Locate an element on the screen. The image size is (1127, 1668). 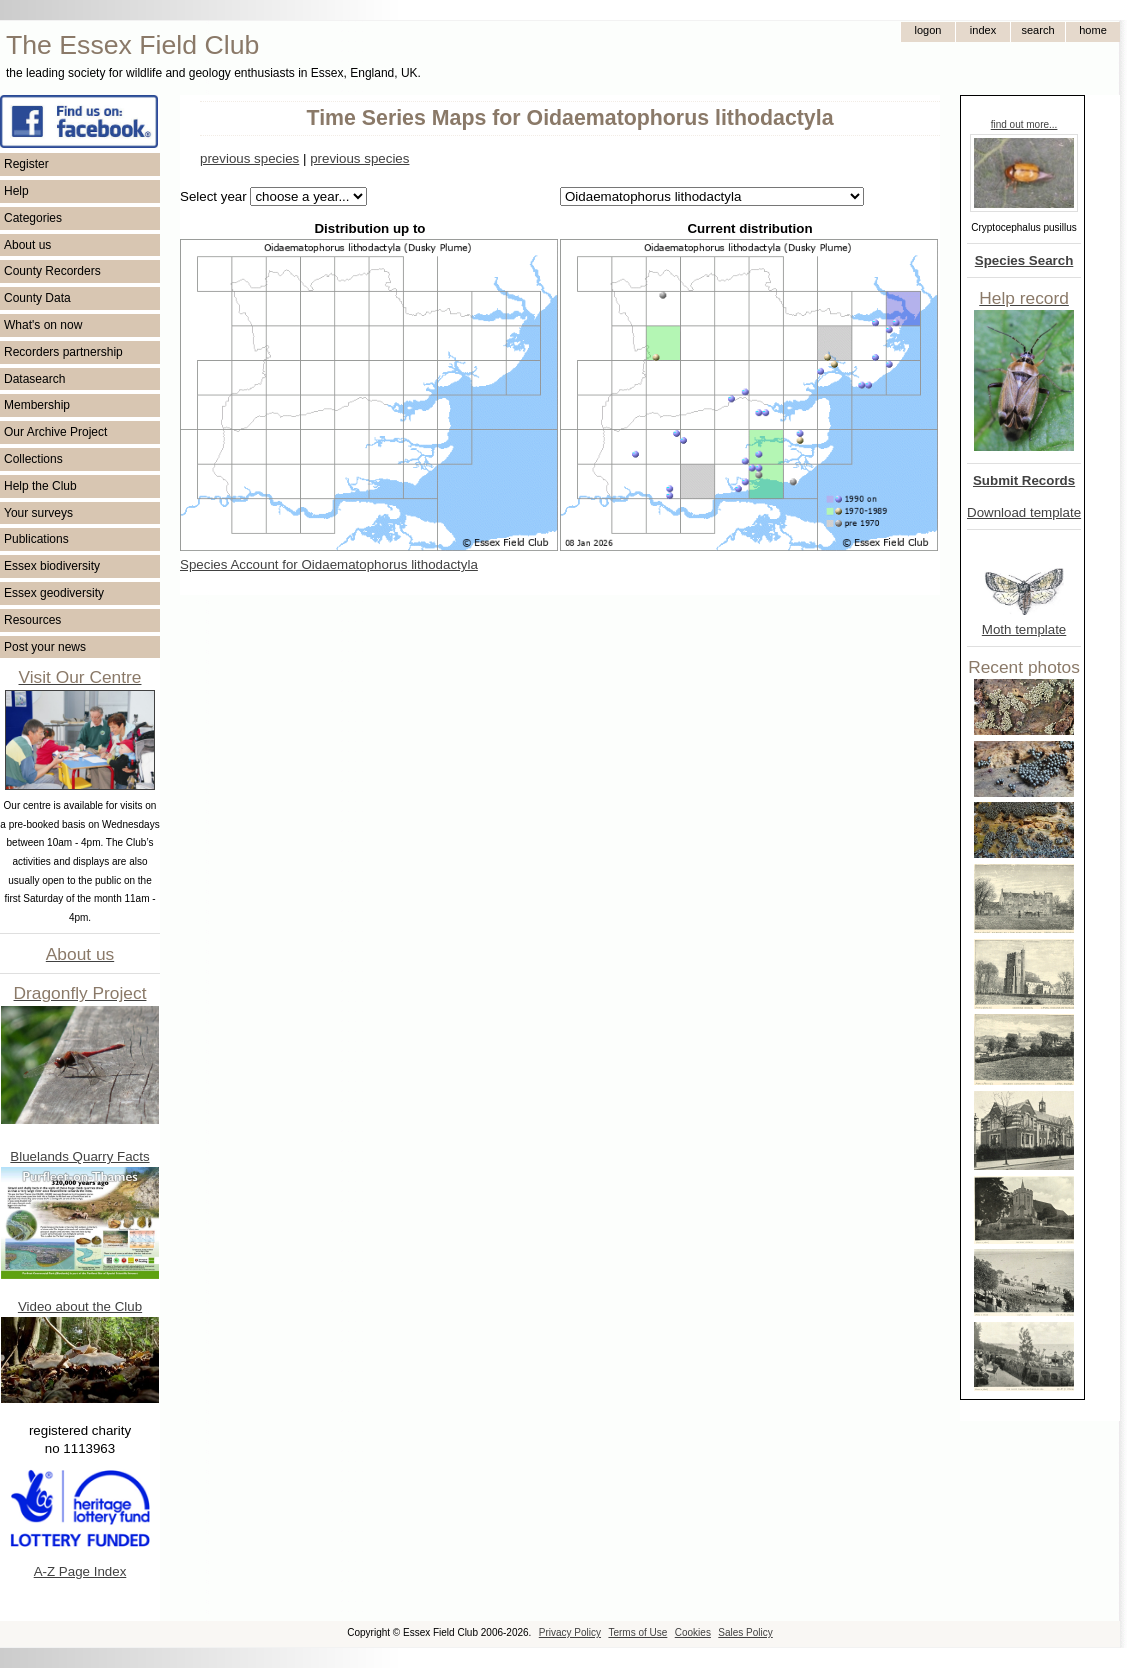
Collections is located at coordinates (33, 459).